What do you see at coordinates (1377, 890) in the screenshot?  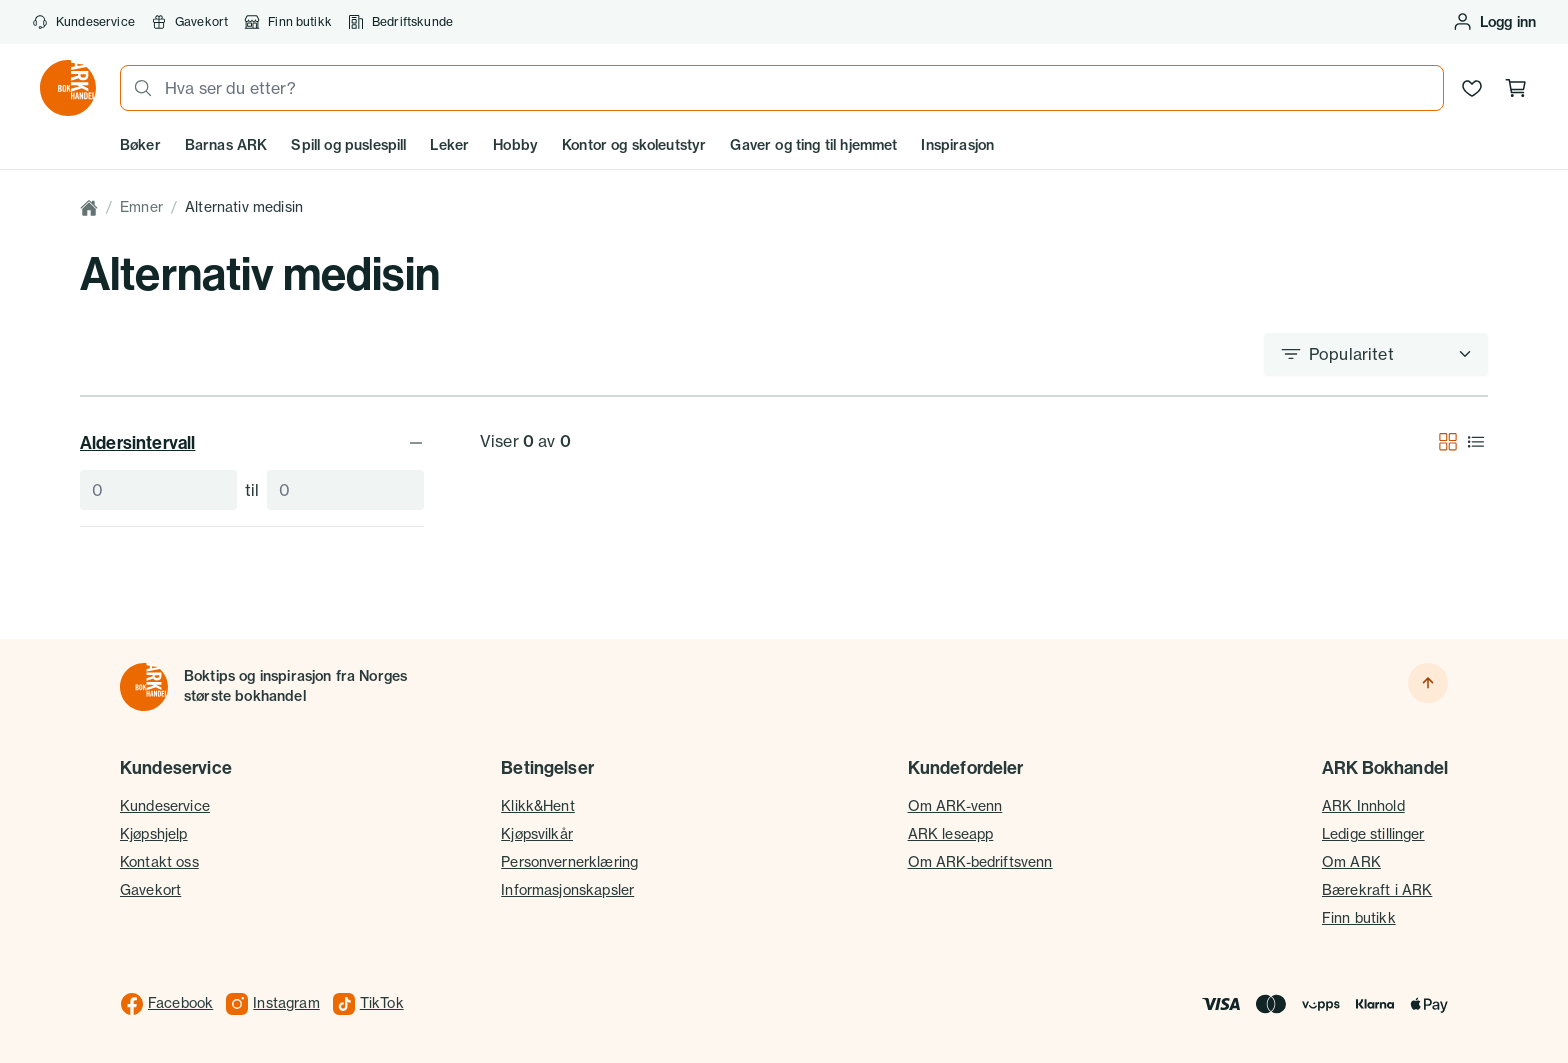 I see `Bærekraft i ARK` at bounding box center [1377, 890].